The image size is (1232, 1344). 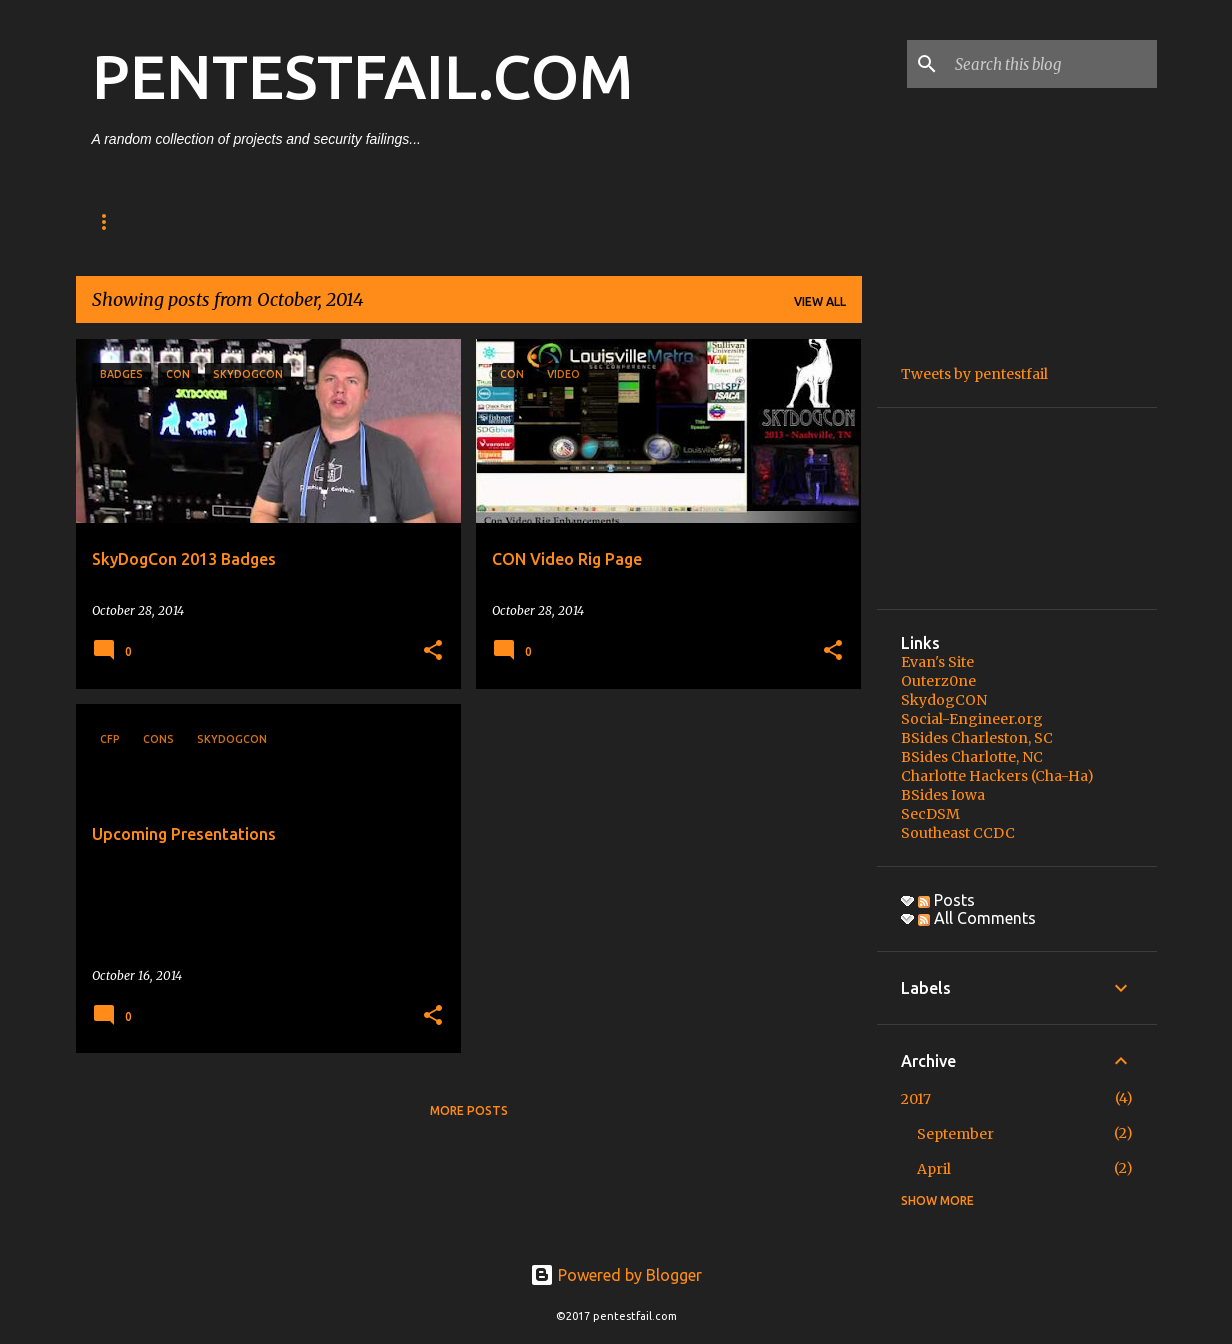 I want to click on View all, so click(x=820, y=301).